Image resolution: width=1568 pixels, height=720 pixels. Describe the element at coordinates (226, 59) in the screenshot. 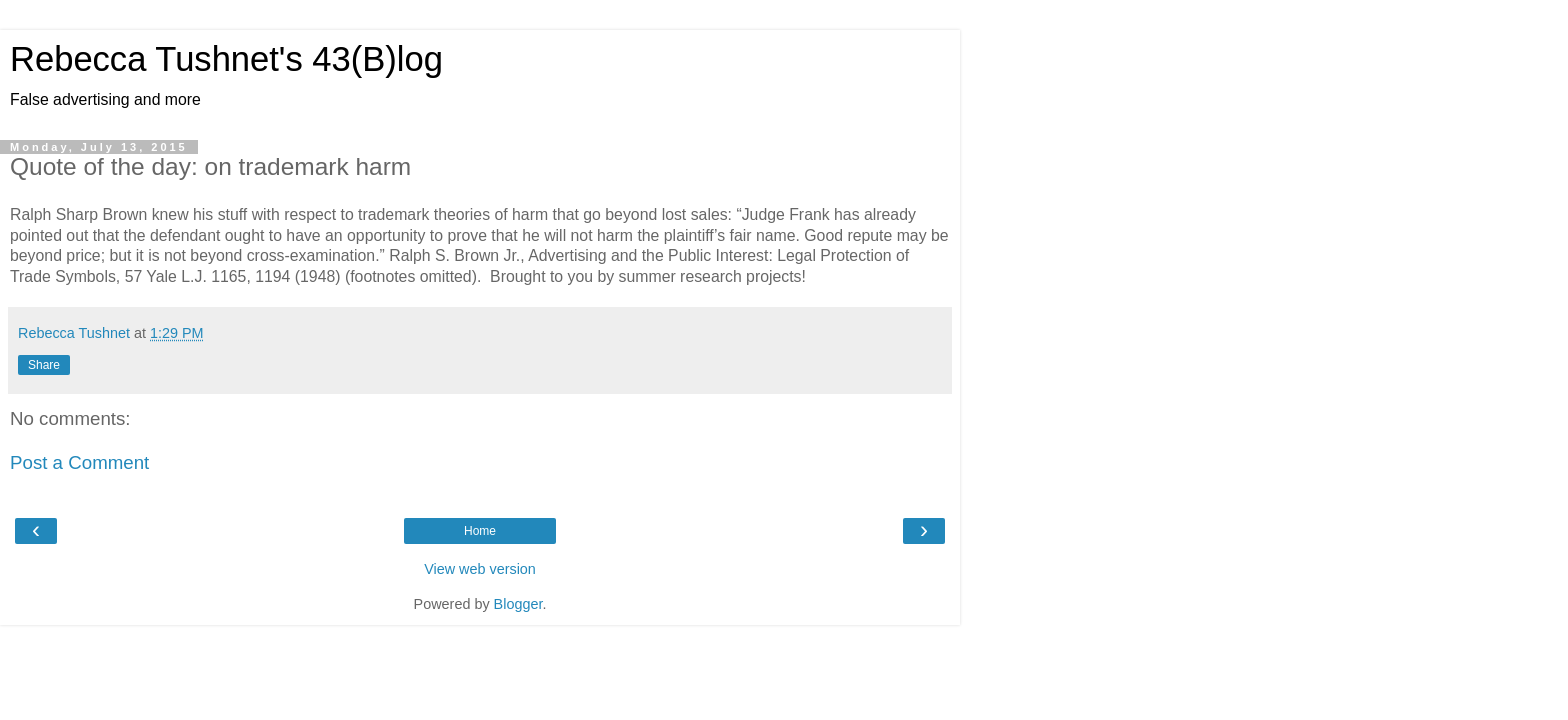

I see `Rebecca Tushnet's 43(B)log` at that location.